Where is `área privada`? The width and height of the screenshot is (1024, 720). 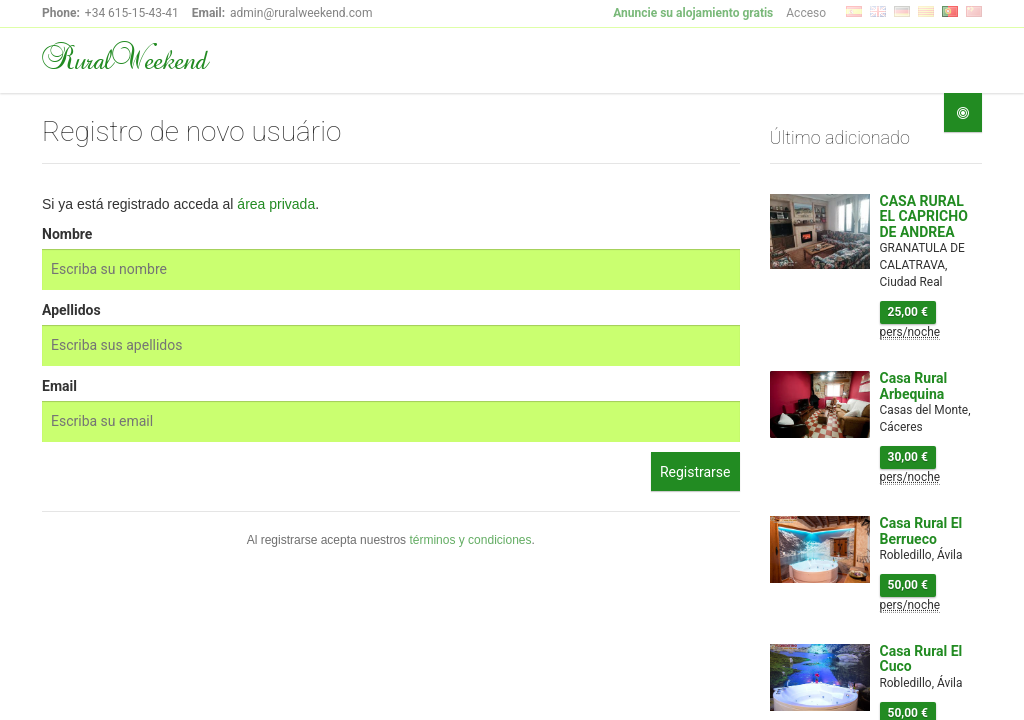
área privada is located at coordinates (276, 204).